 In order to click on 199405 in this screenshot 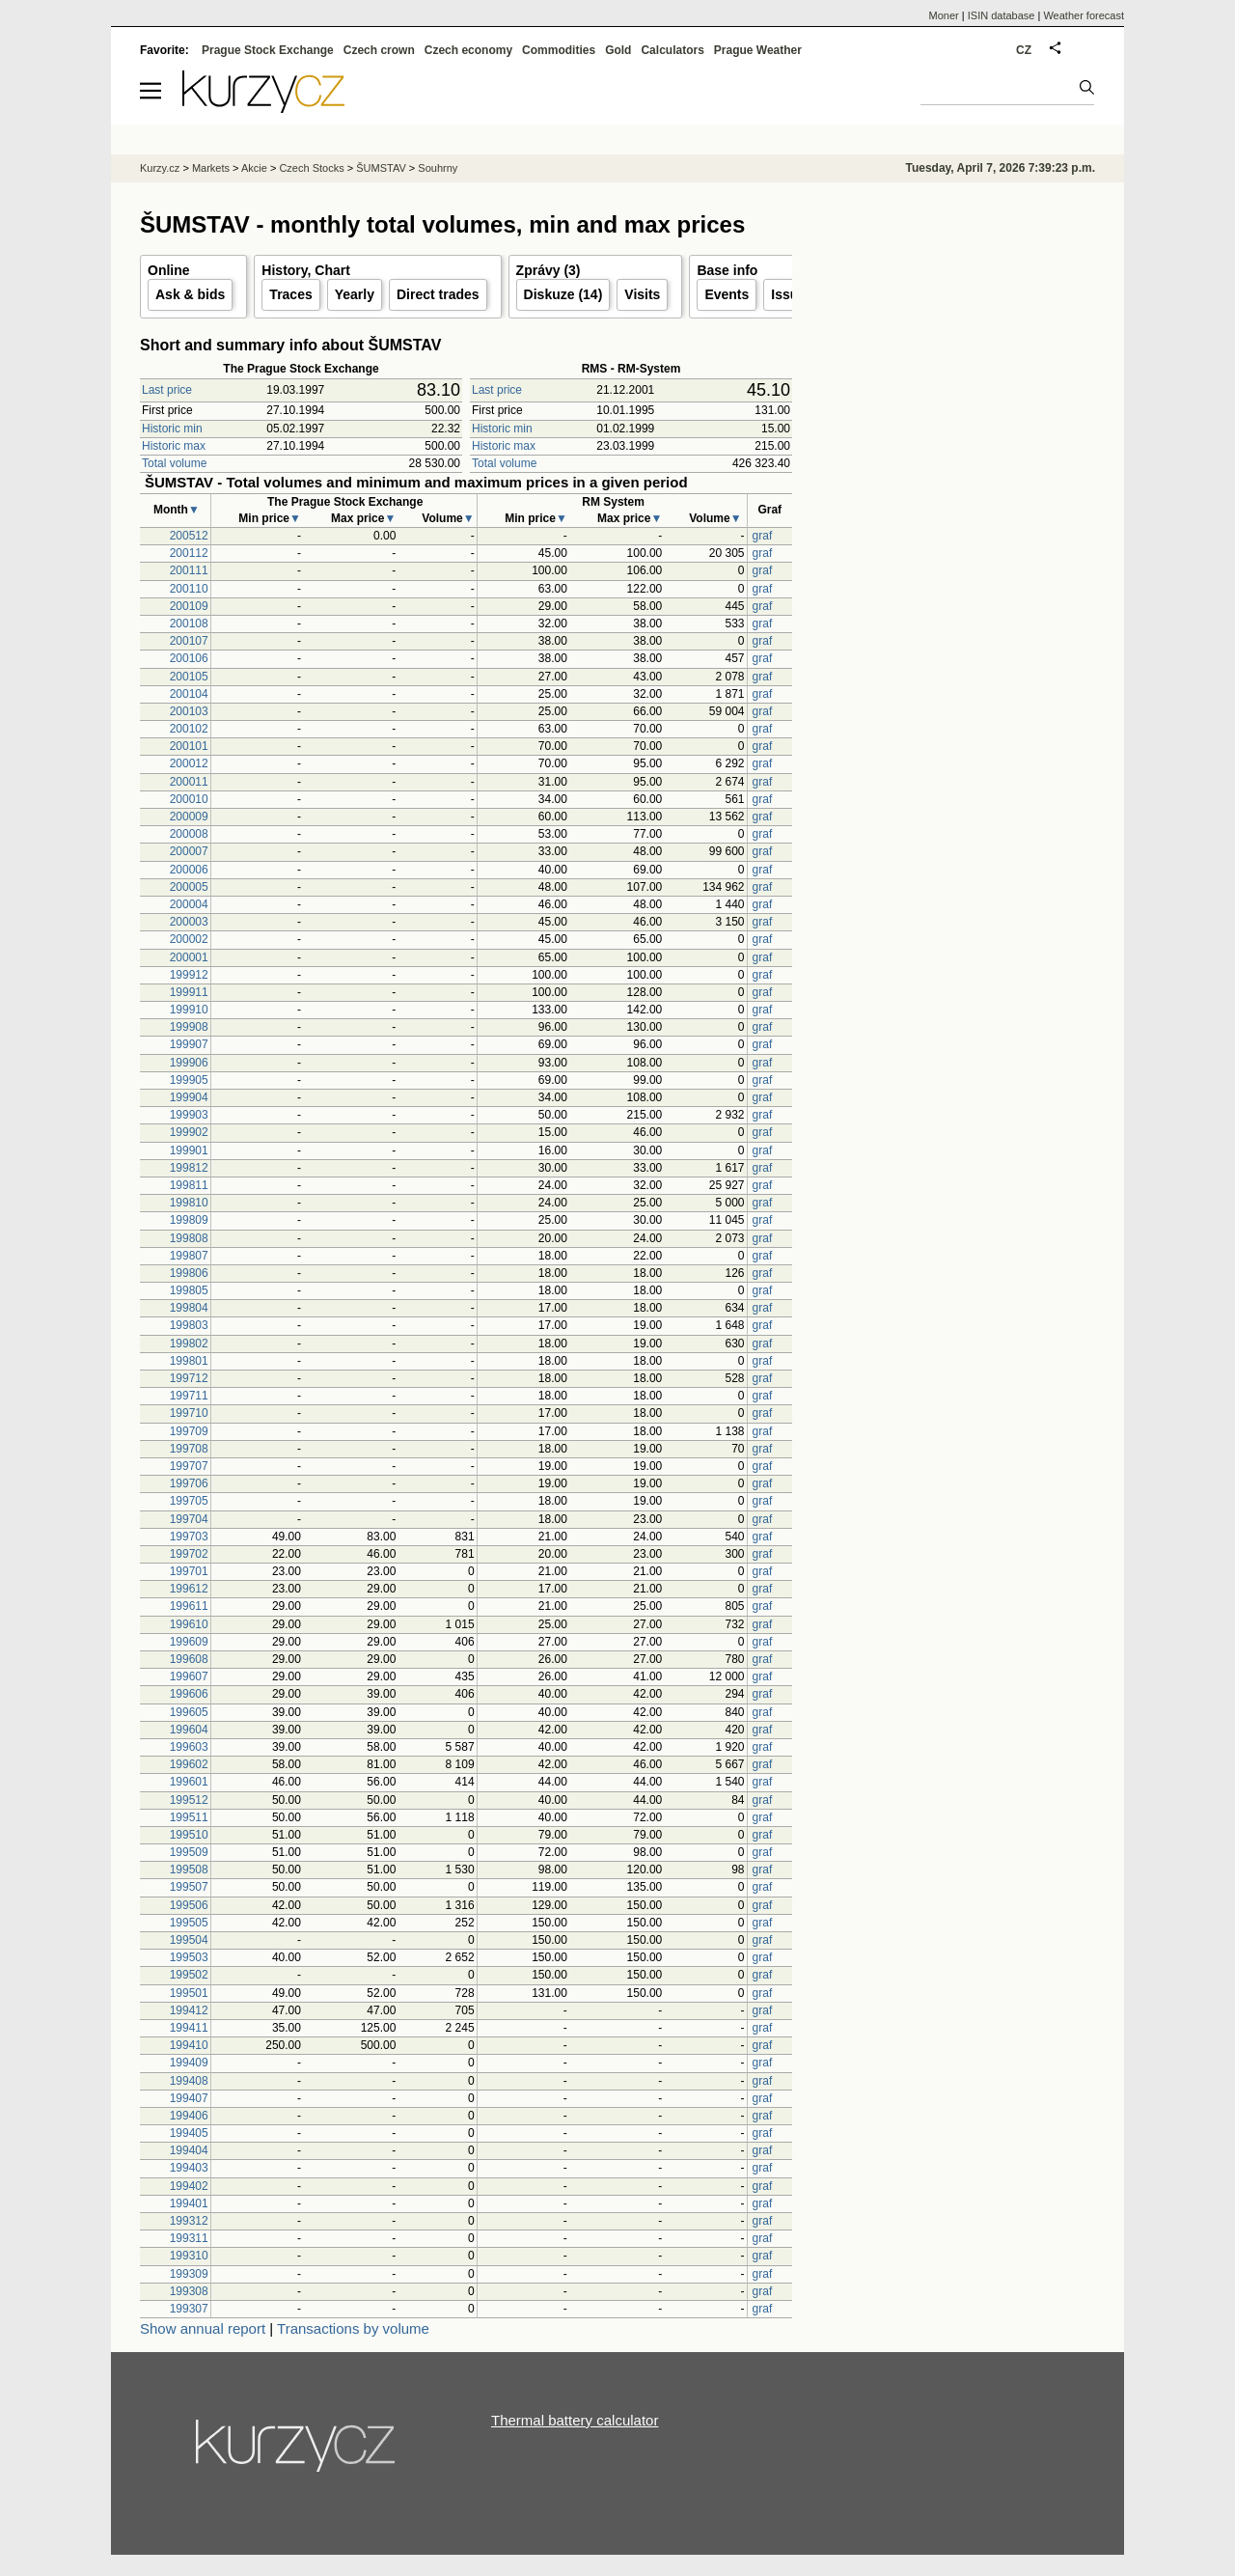, I will do `click(189, 2133)`.